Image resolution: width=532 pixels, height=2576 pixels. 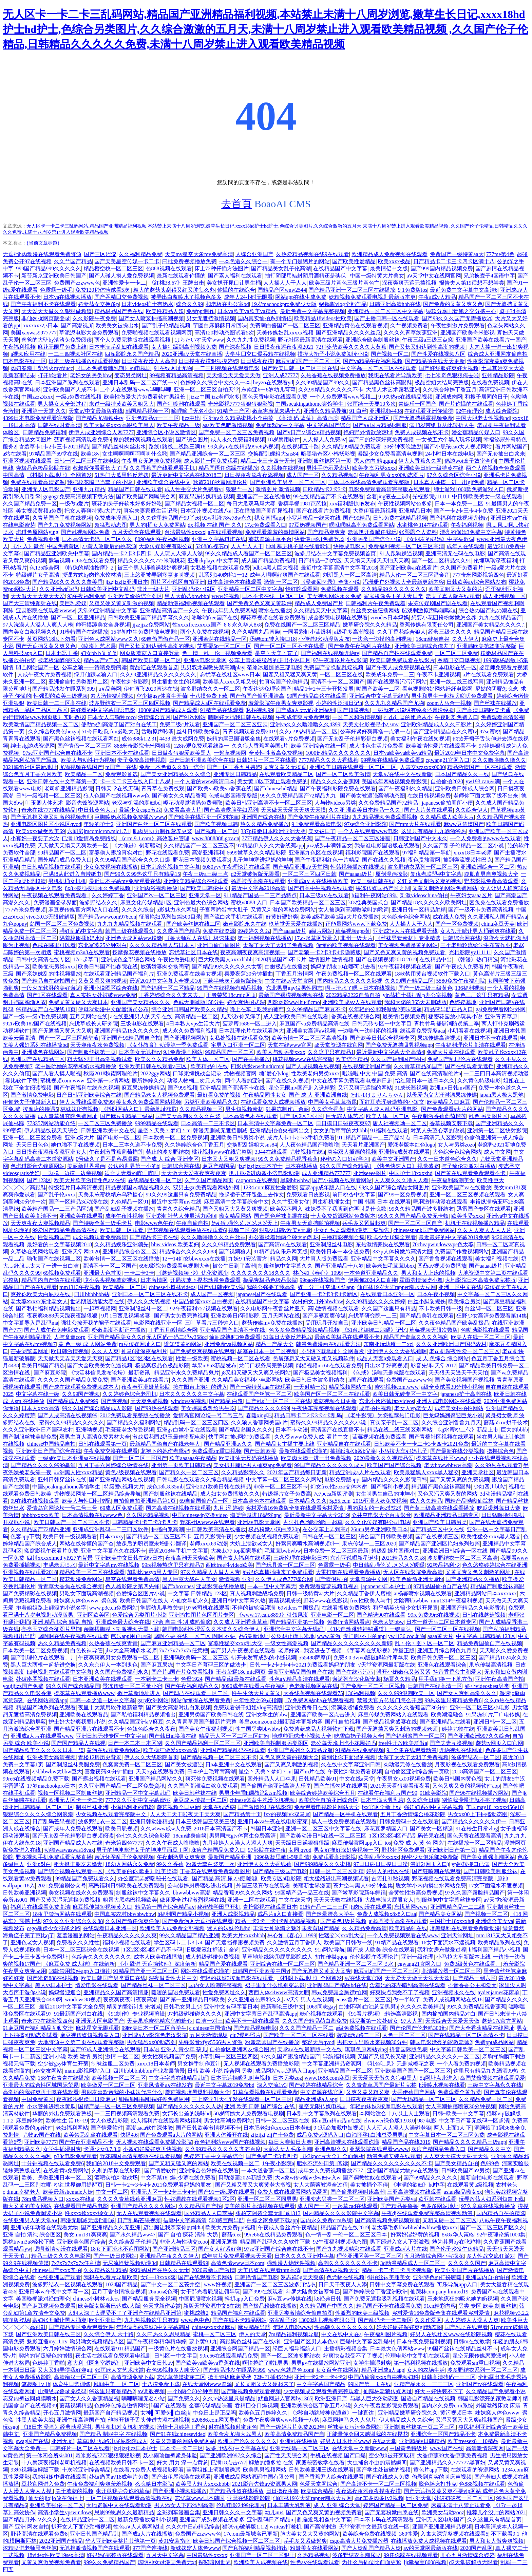 I want to click on 对某人失望心寒的说说, so click(x=438, y=1130).